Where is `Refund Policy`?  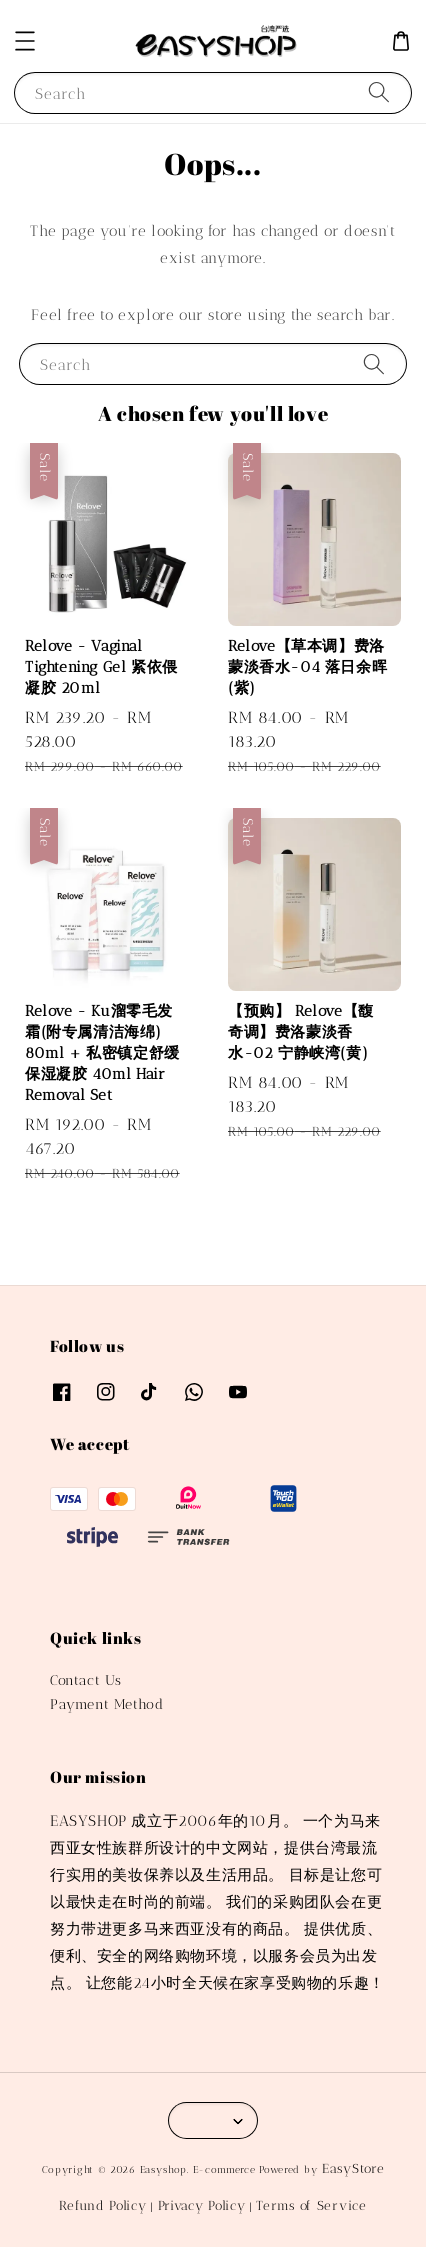
Refund Policy is located at coordinates (102, 2205).